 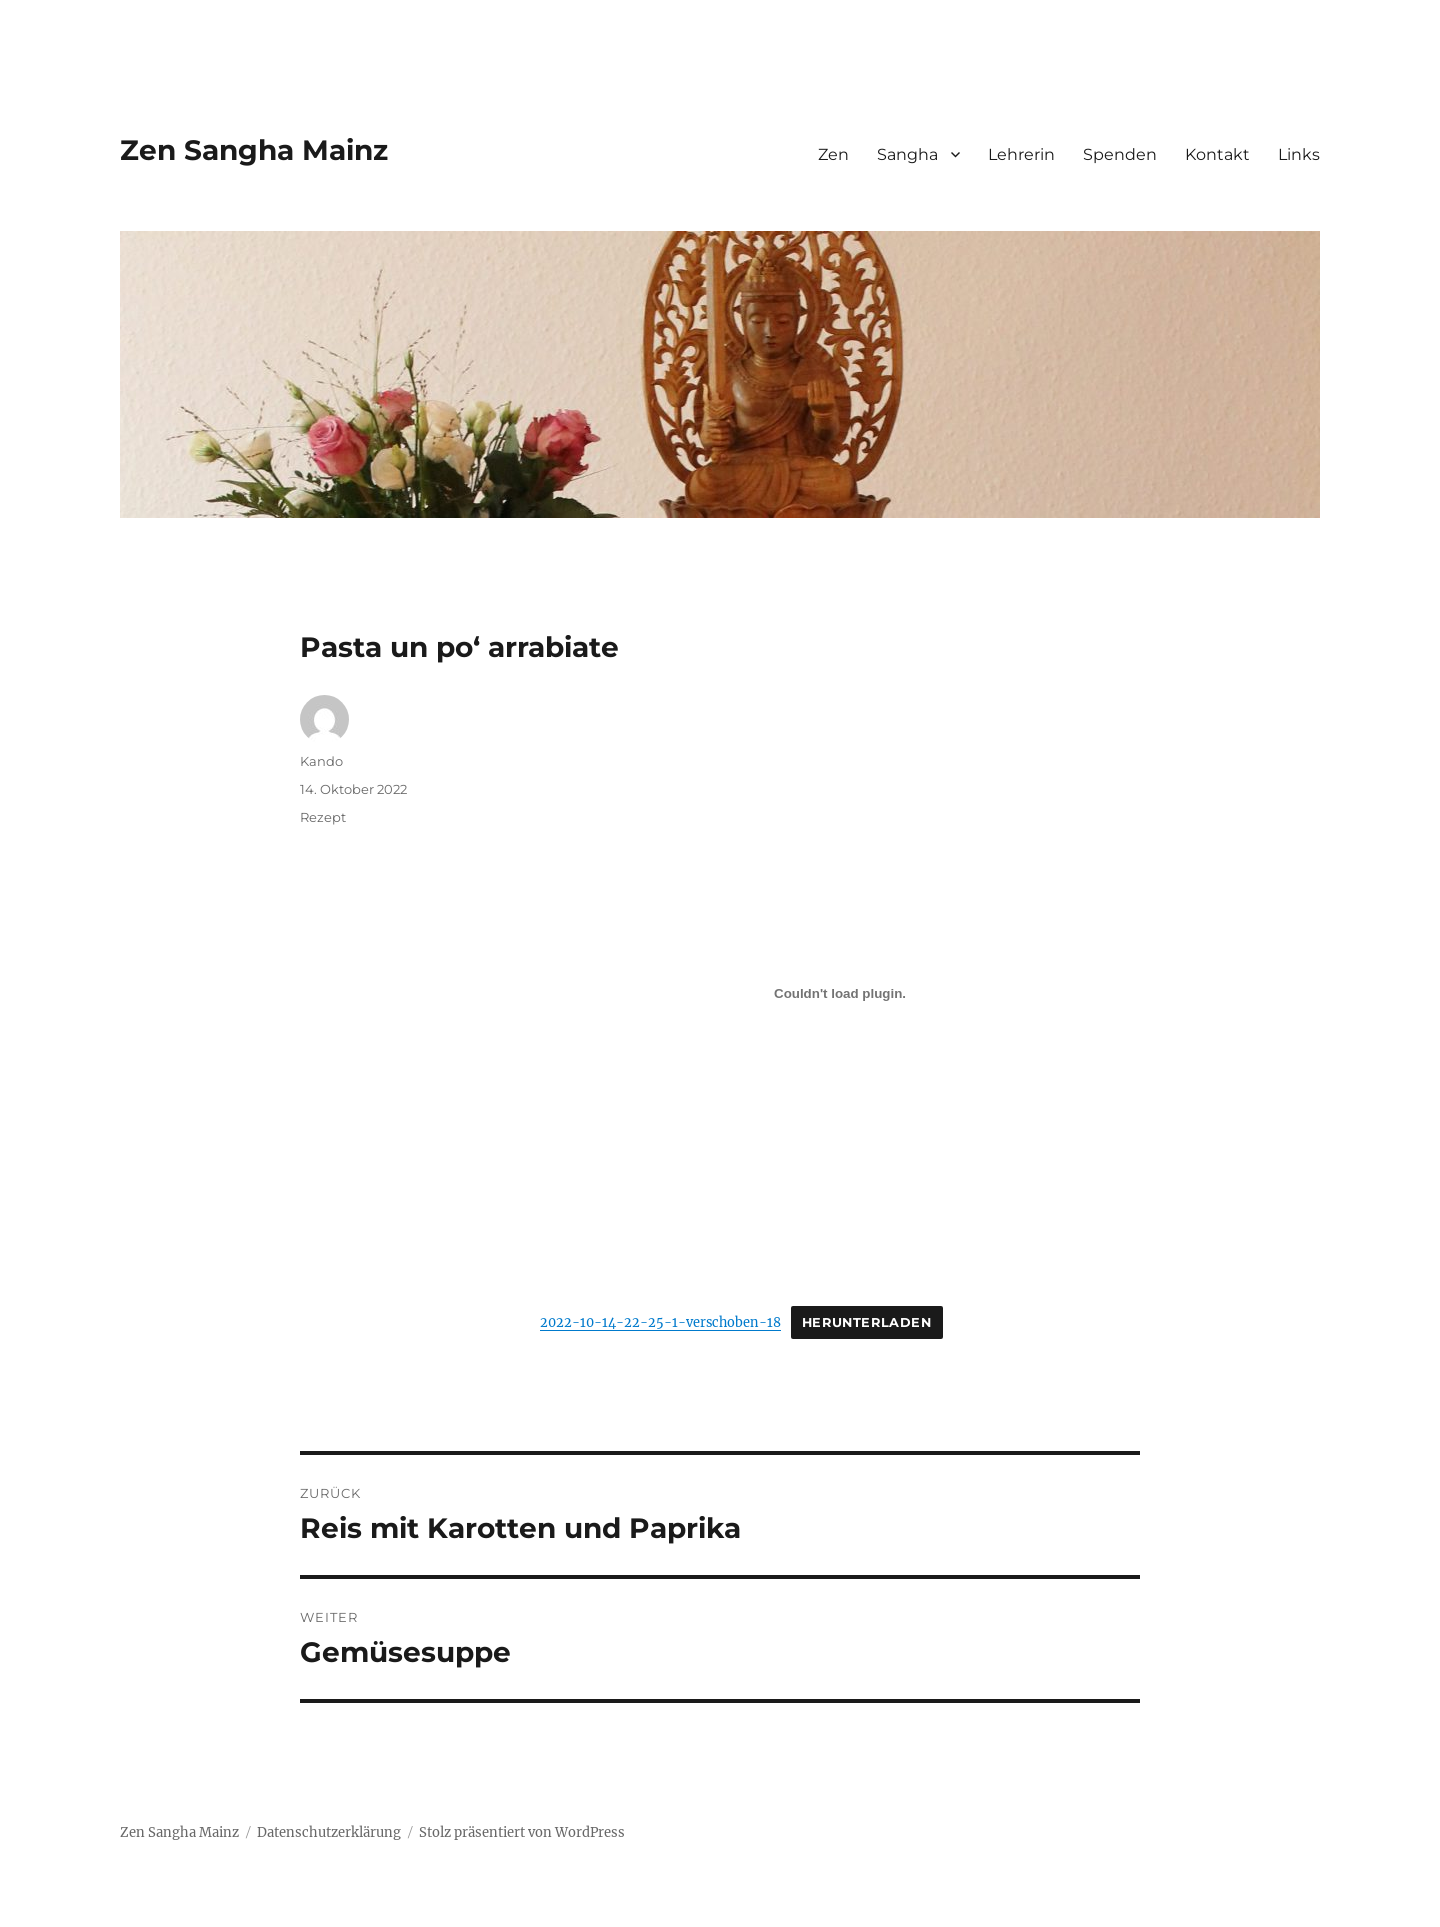 What do you see at coordinates (1120, 154) in the screenshot?
I see `Spenden` at bounding box center [1120, 154].